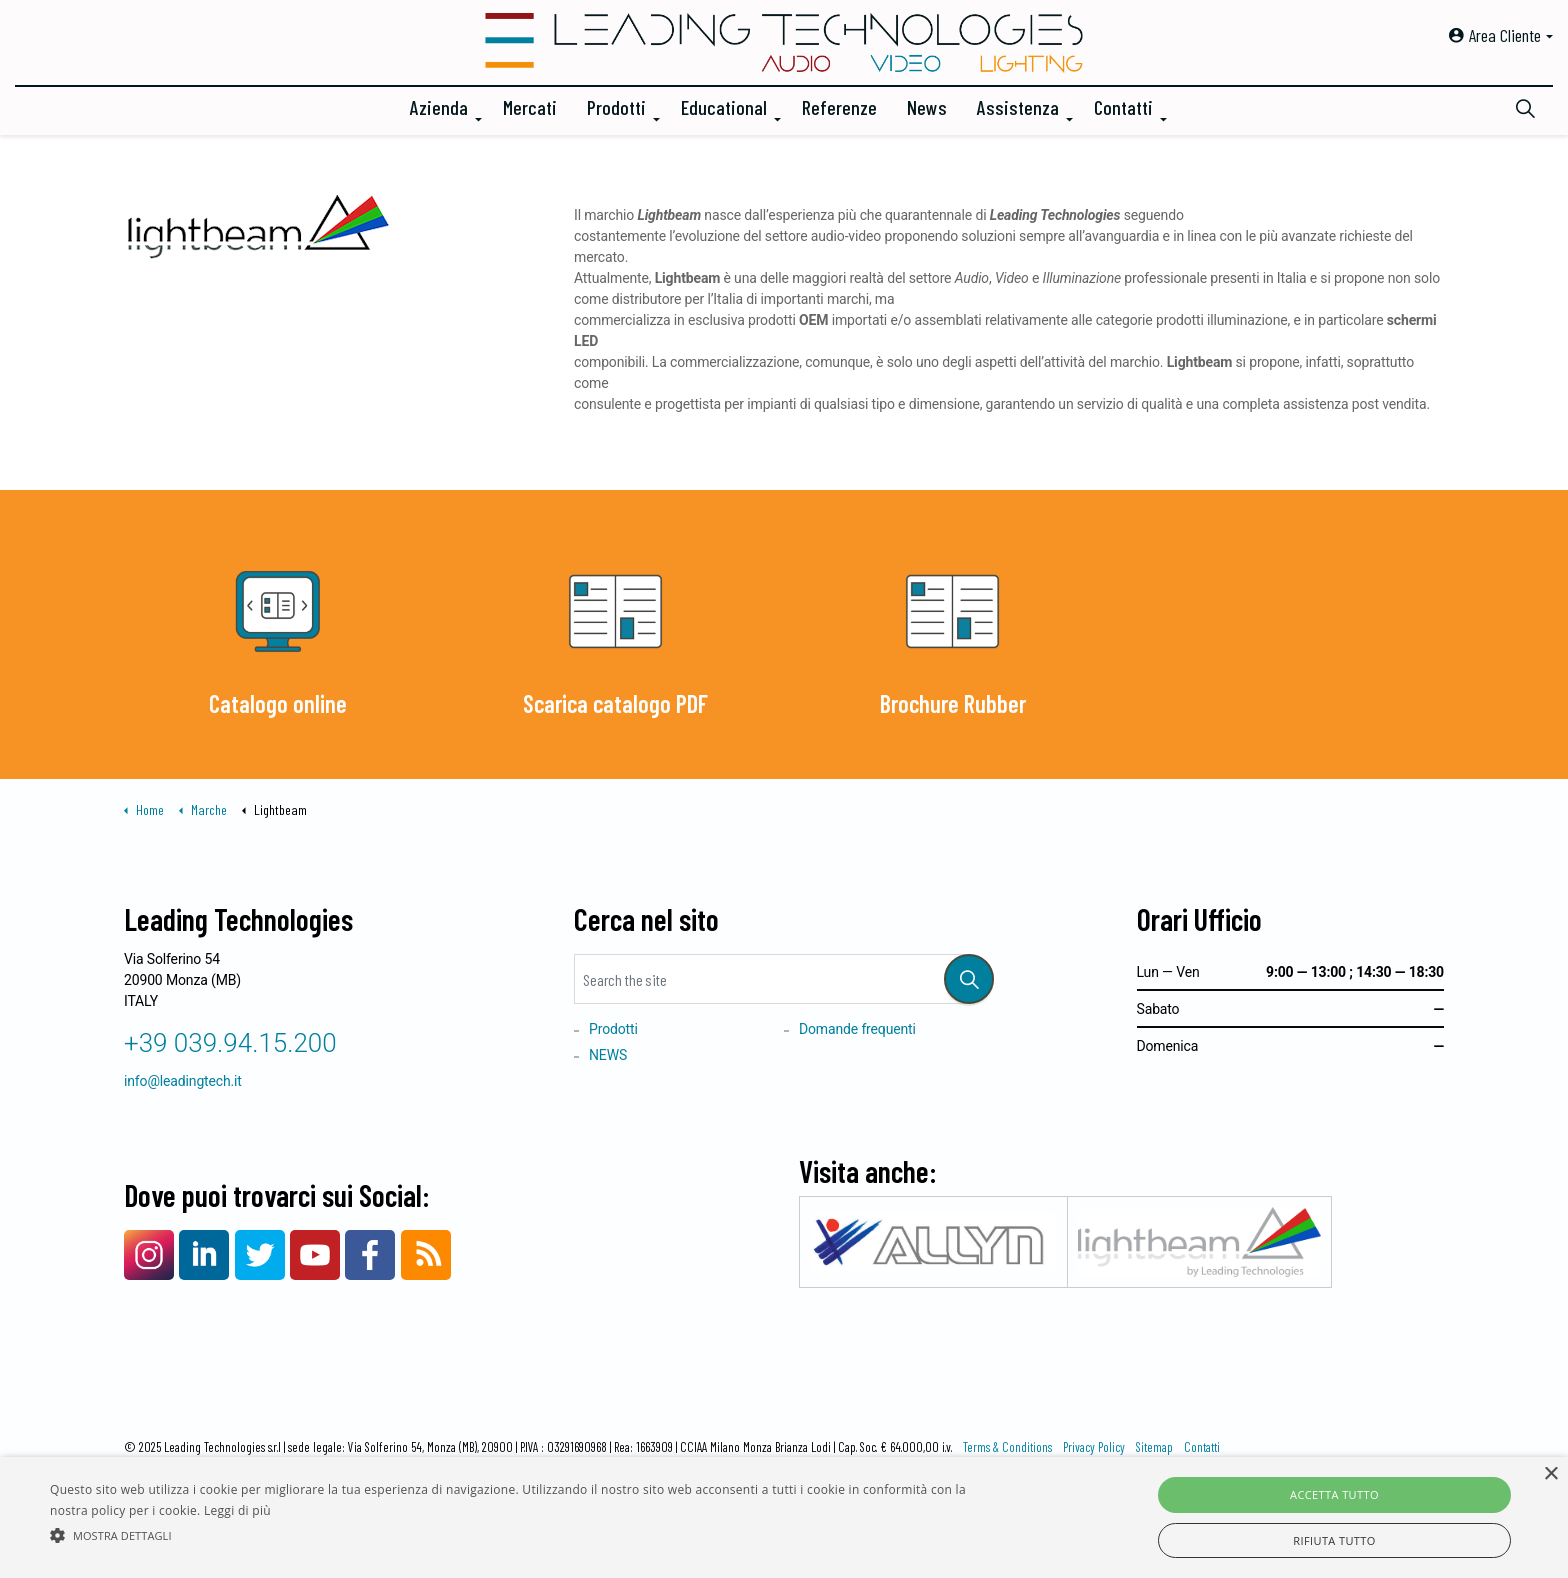  I want to click on [alert], so click(784, 1517).